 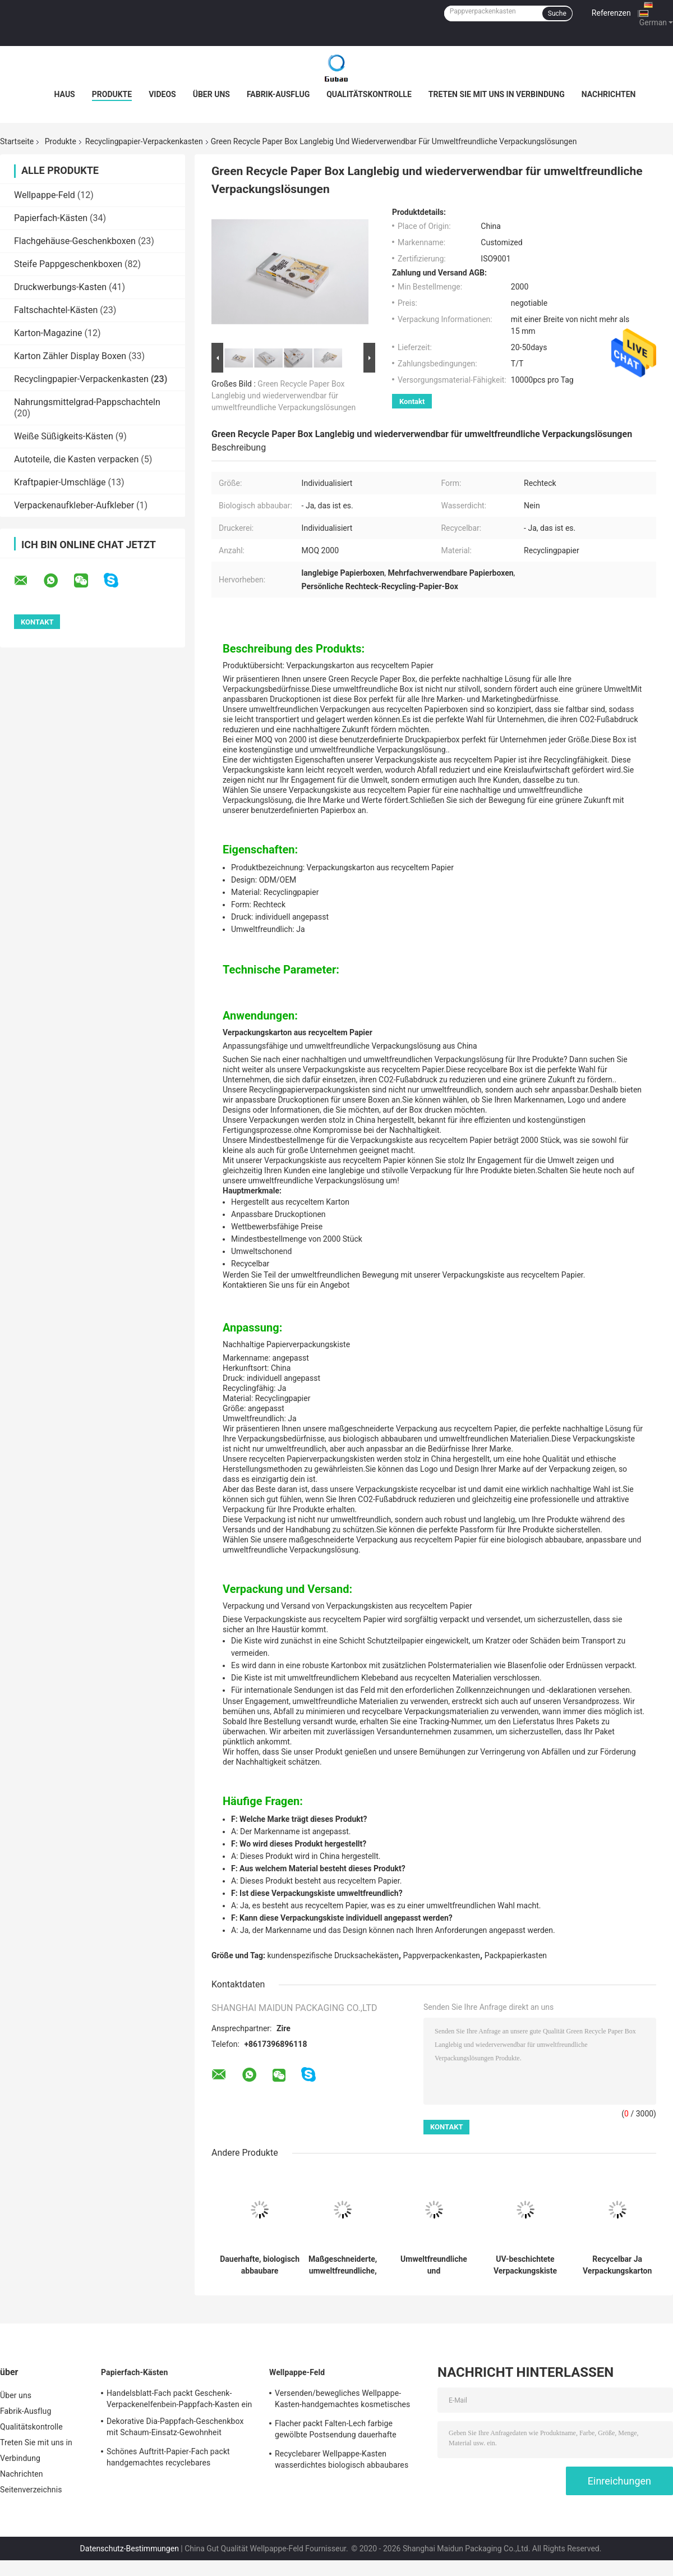 What do you see at coordinates (168, 2459) in the screenshot?
I see `Schönes Auftritt-Papier-Fach packt handgemachtes recyclebares freundliches Eco ein` at bounding box center [168, 2459].